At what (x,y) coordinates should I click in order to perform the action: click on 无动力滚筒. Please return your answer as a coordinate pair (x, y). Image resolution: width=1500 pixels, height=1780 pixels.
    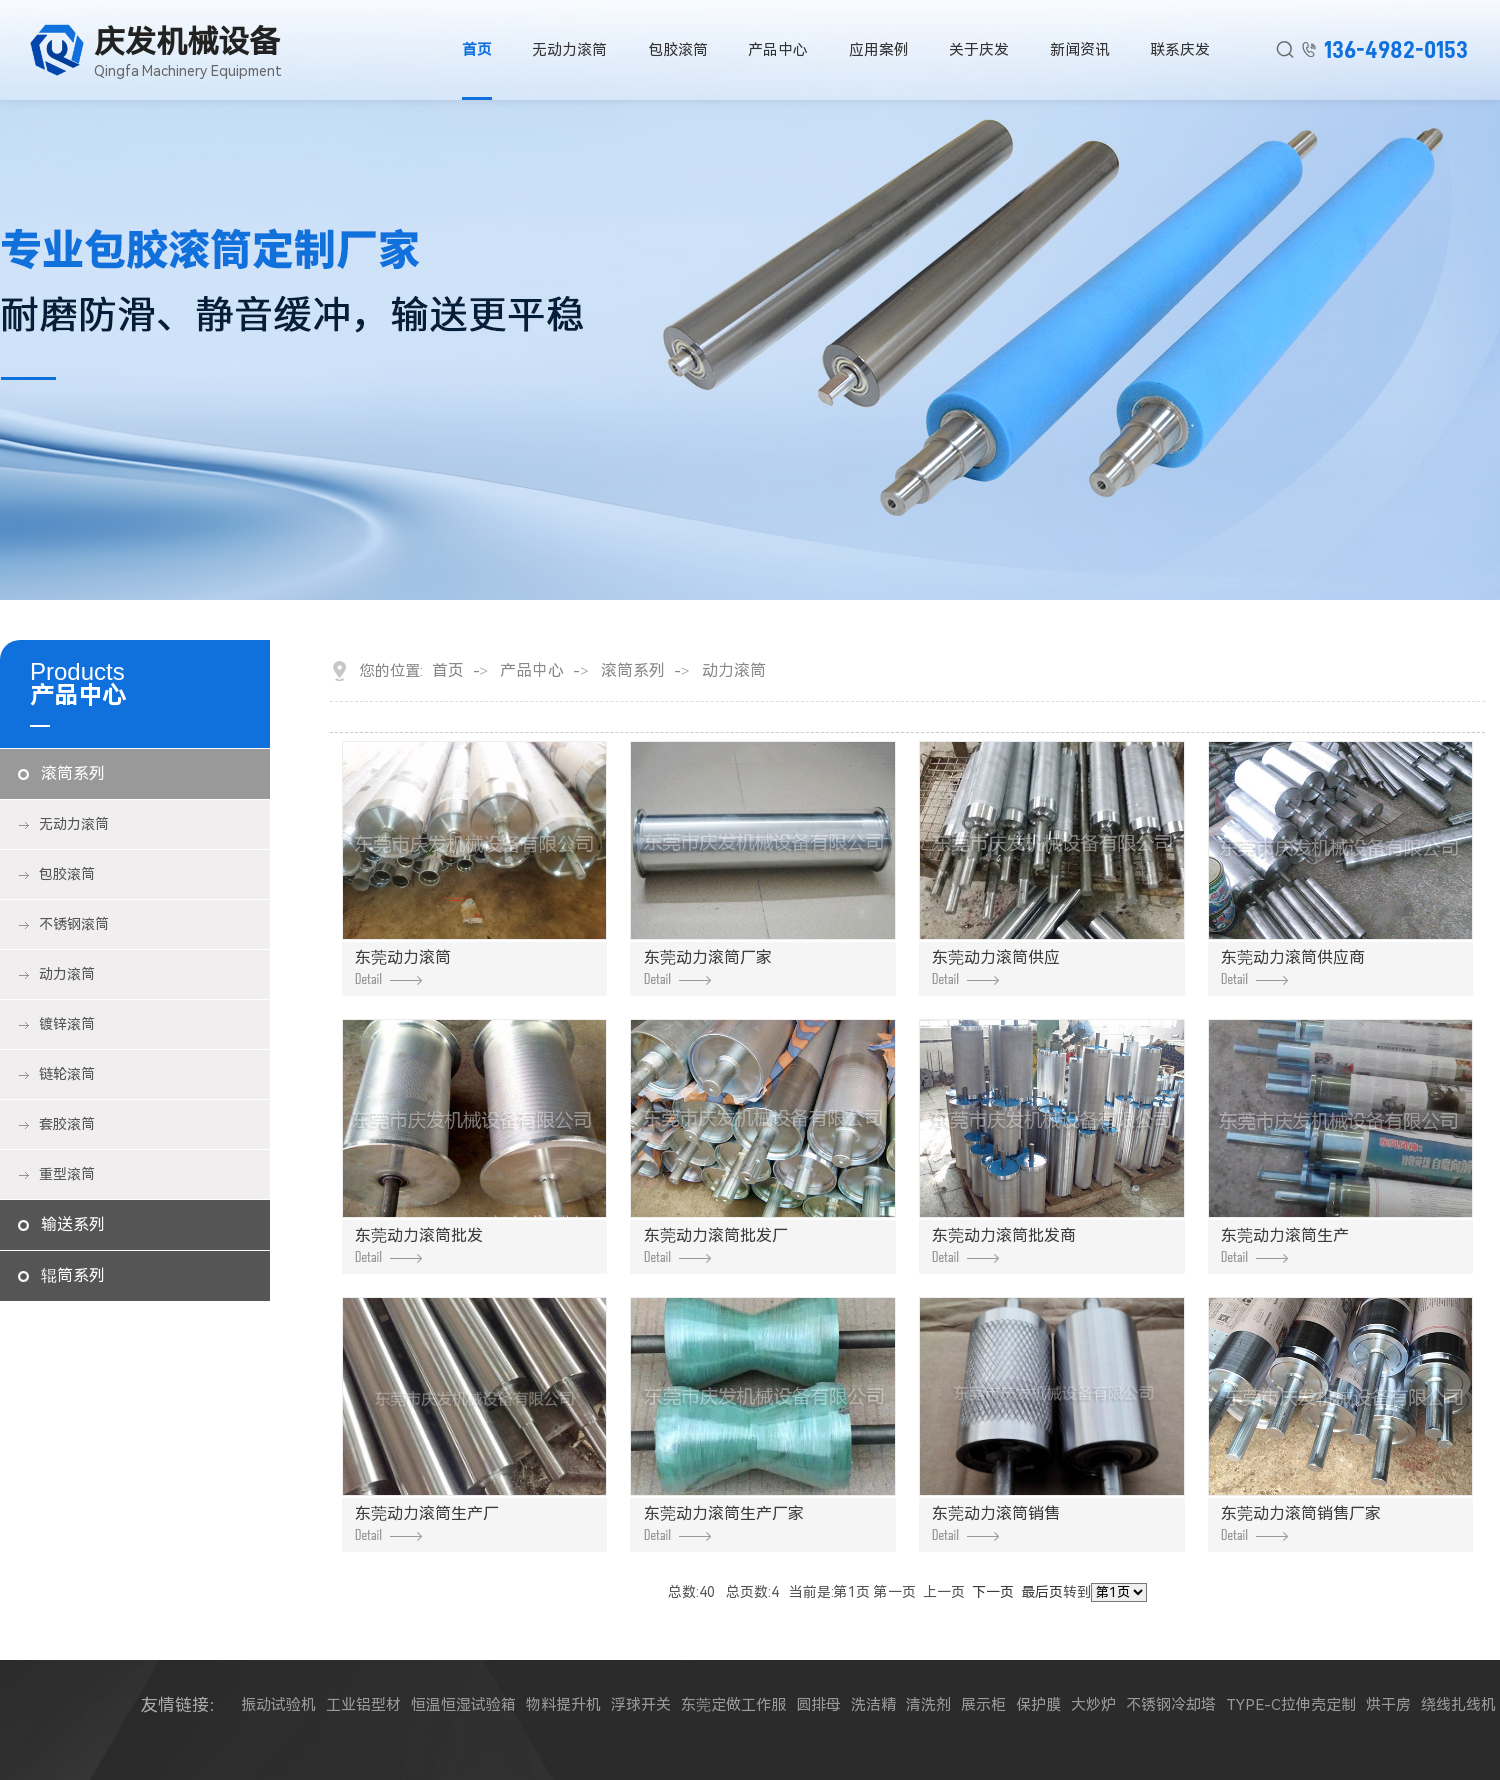
    Looking at the image, I should click on (570, 50).